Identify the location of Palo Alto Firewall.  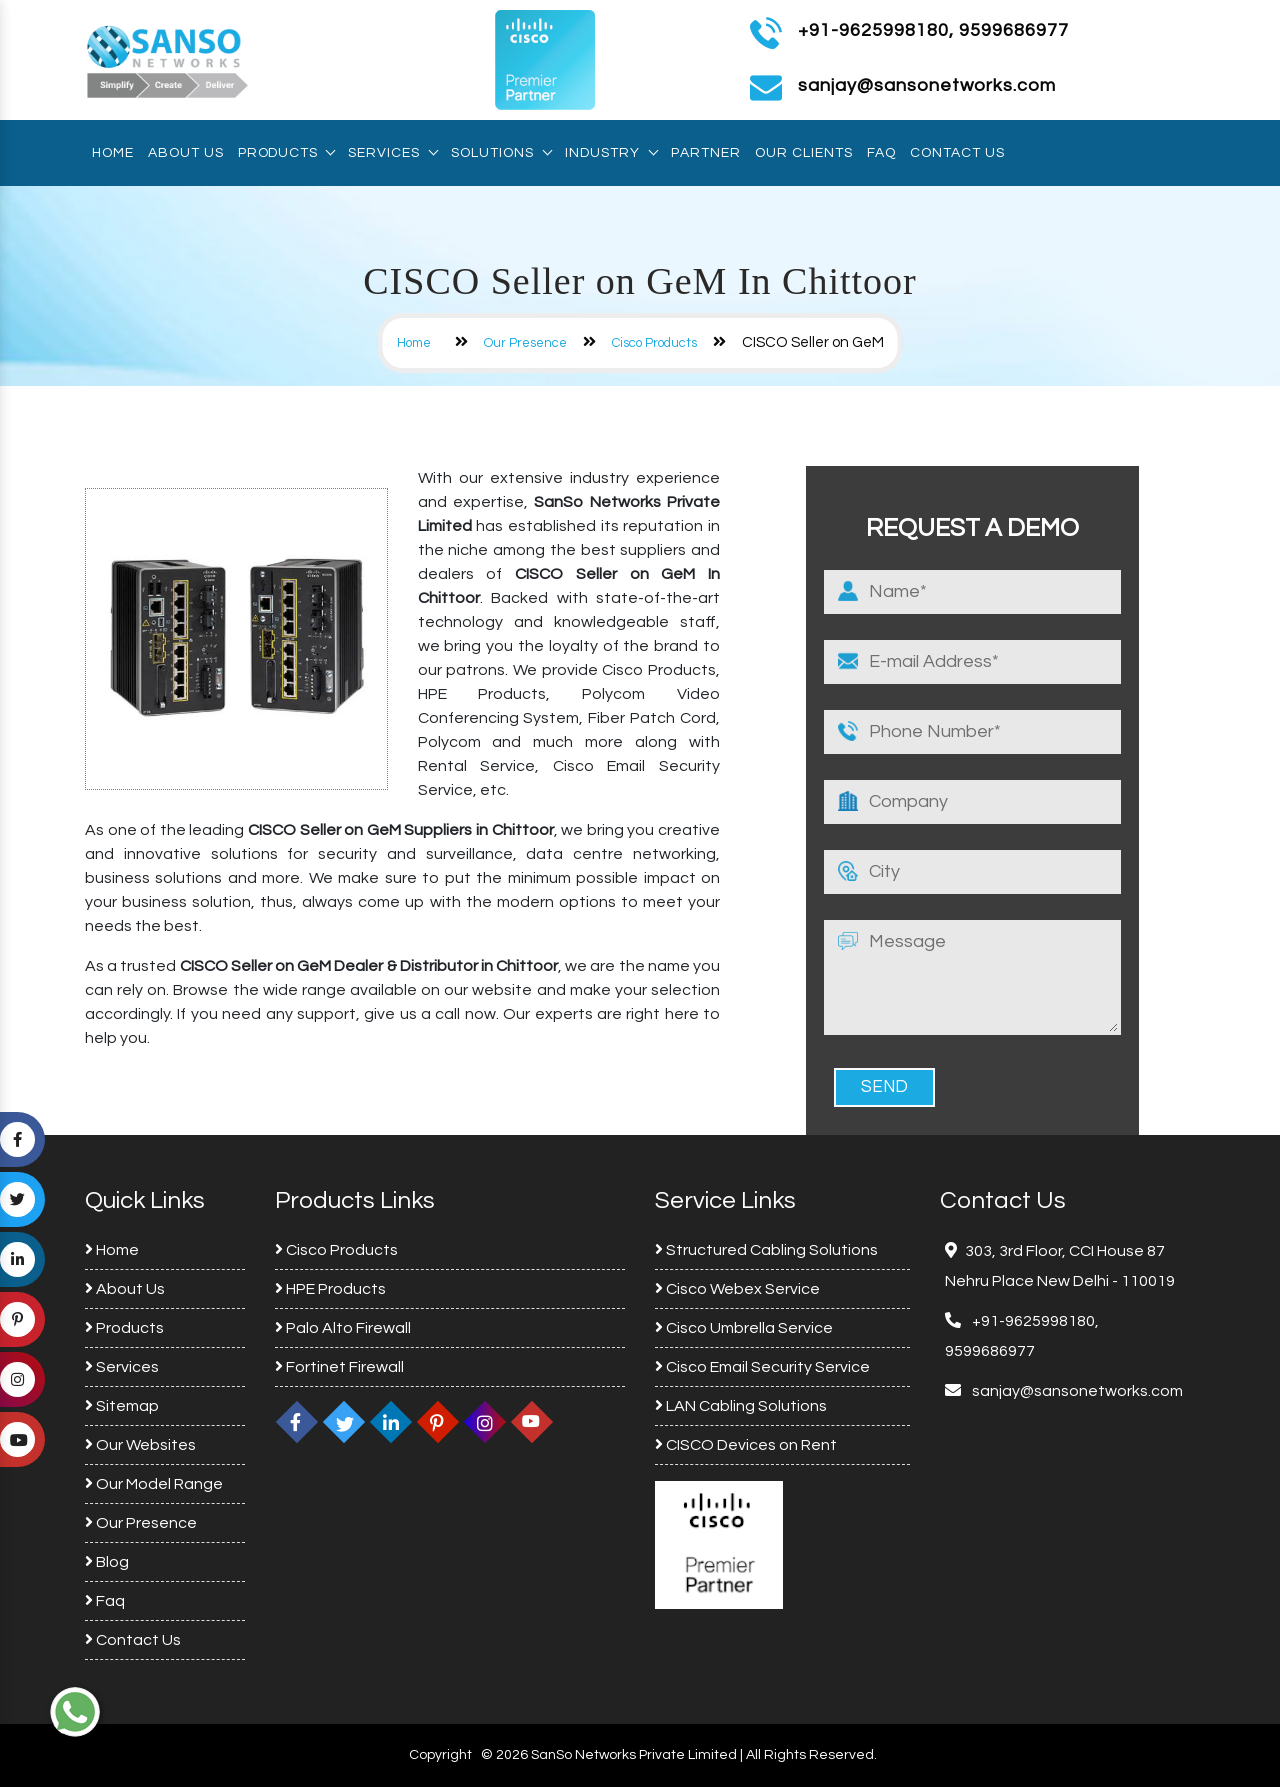
(343, 1328).